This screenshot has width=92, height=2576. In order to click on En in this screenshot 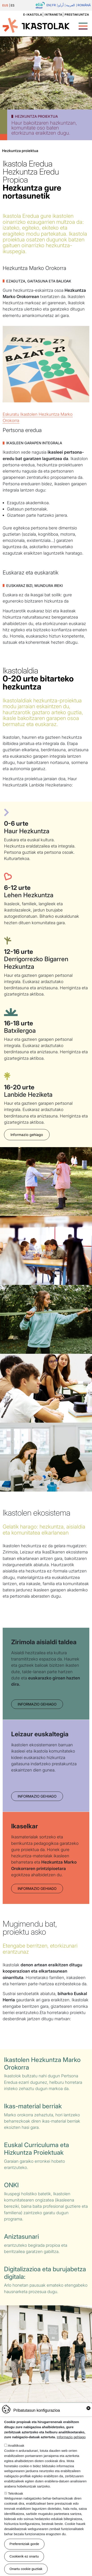, I will do `click(48, 5)`.